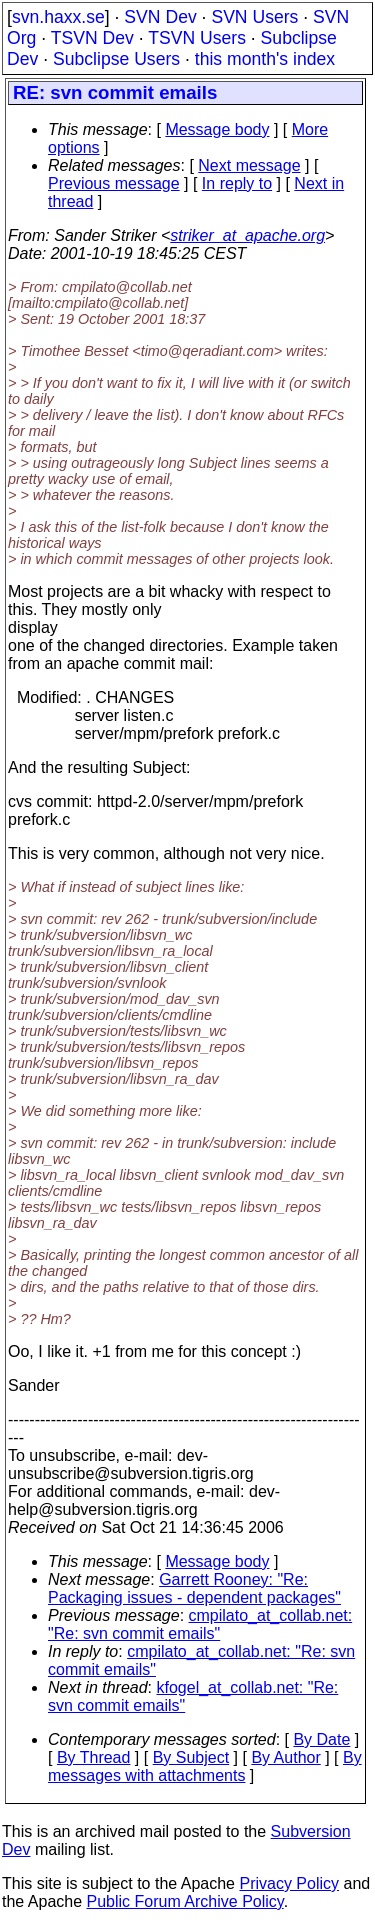 Image resolution: width=375 pixels, height=1927 pixels. I want to click on SVN Users, so click(254, 17).